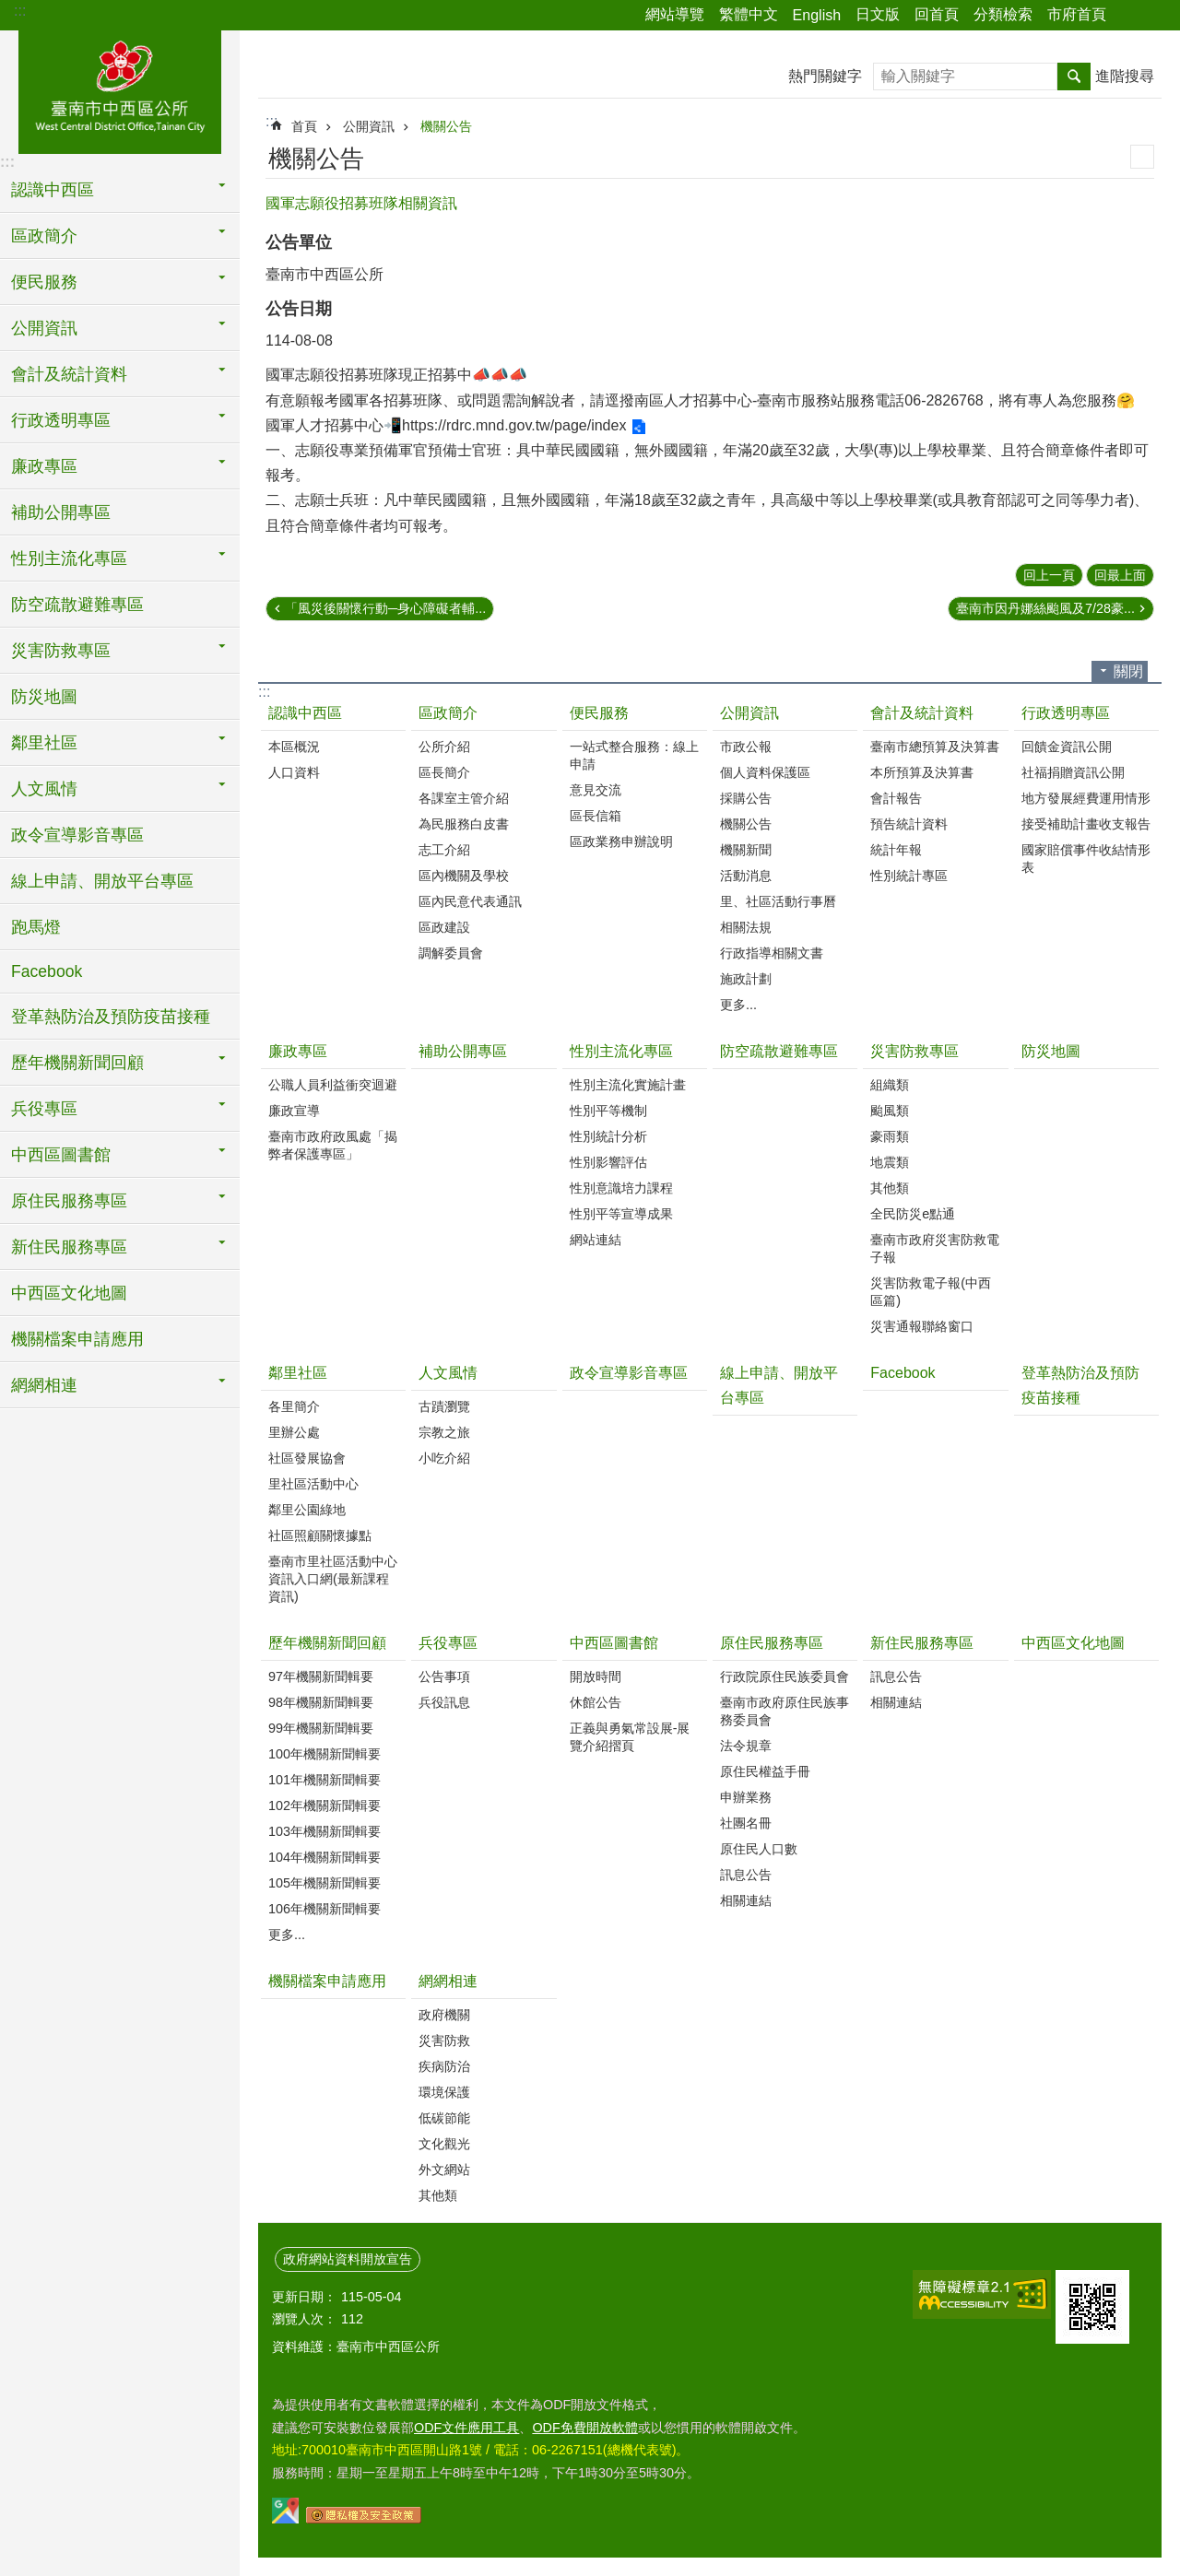 The height and width of the screenshot is (2576, 1180). What do you see at coordinates (69, 374) in the screenshot?
I see `會計及統計資料 [button]` at bounding box center [69, 374].